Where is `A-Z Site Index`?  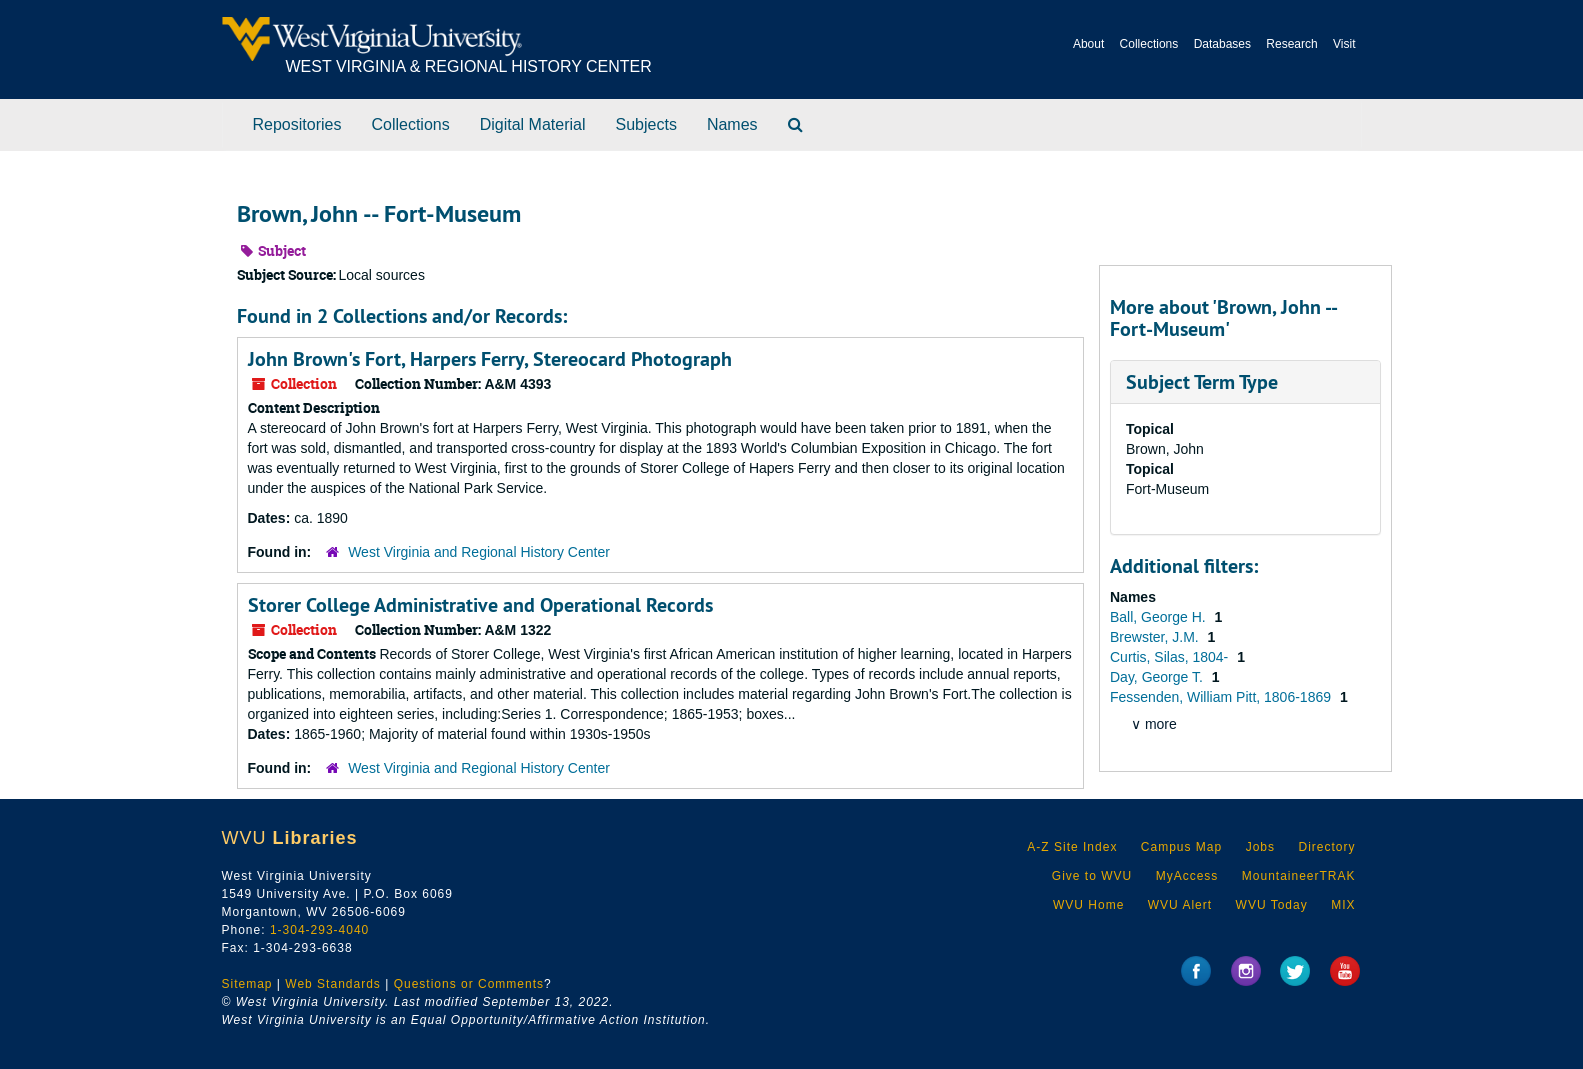
A-Z Site Index is located at coordinates (1072, 847).